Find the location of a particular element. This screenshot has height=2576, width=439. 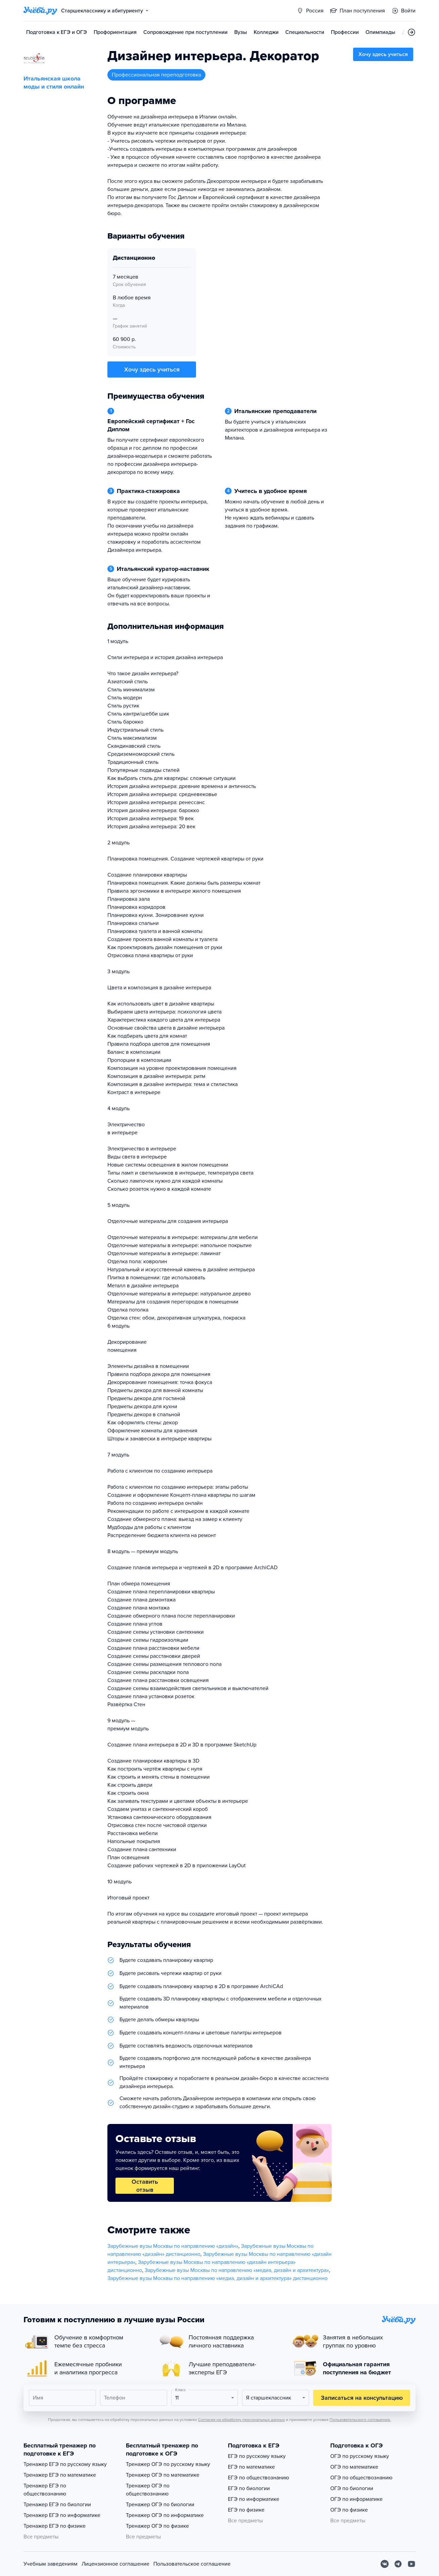

[Telegram] is located at coordinates (398, 2564).